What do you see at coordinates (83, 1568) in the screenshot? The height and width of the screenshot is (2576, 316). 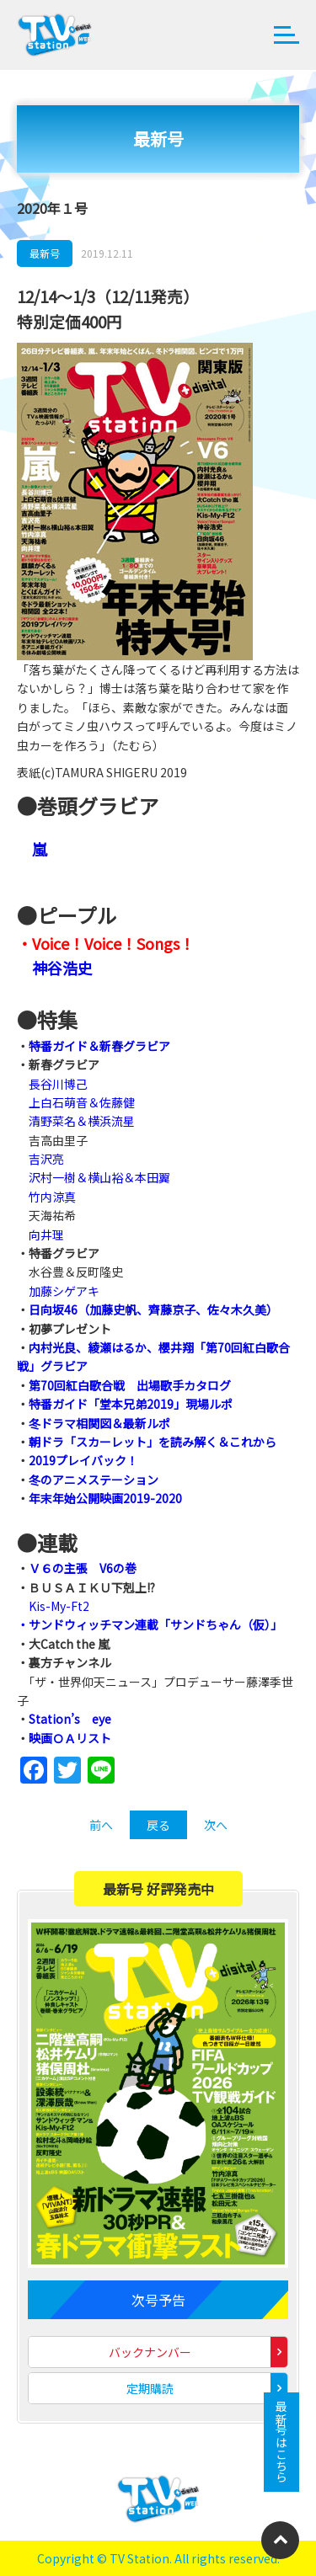 I see `Ｖ６の主張 V6の巻` at bounding box center [83, 1568].